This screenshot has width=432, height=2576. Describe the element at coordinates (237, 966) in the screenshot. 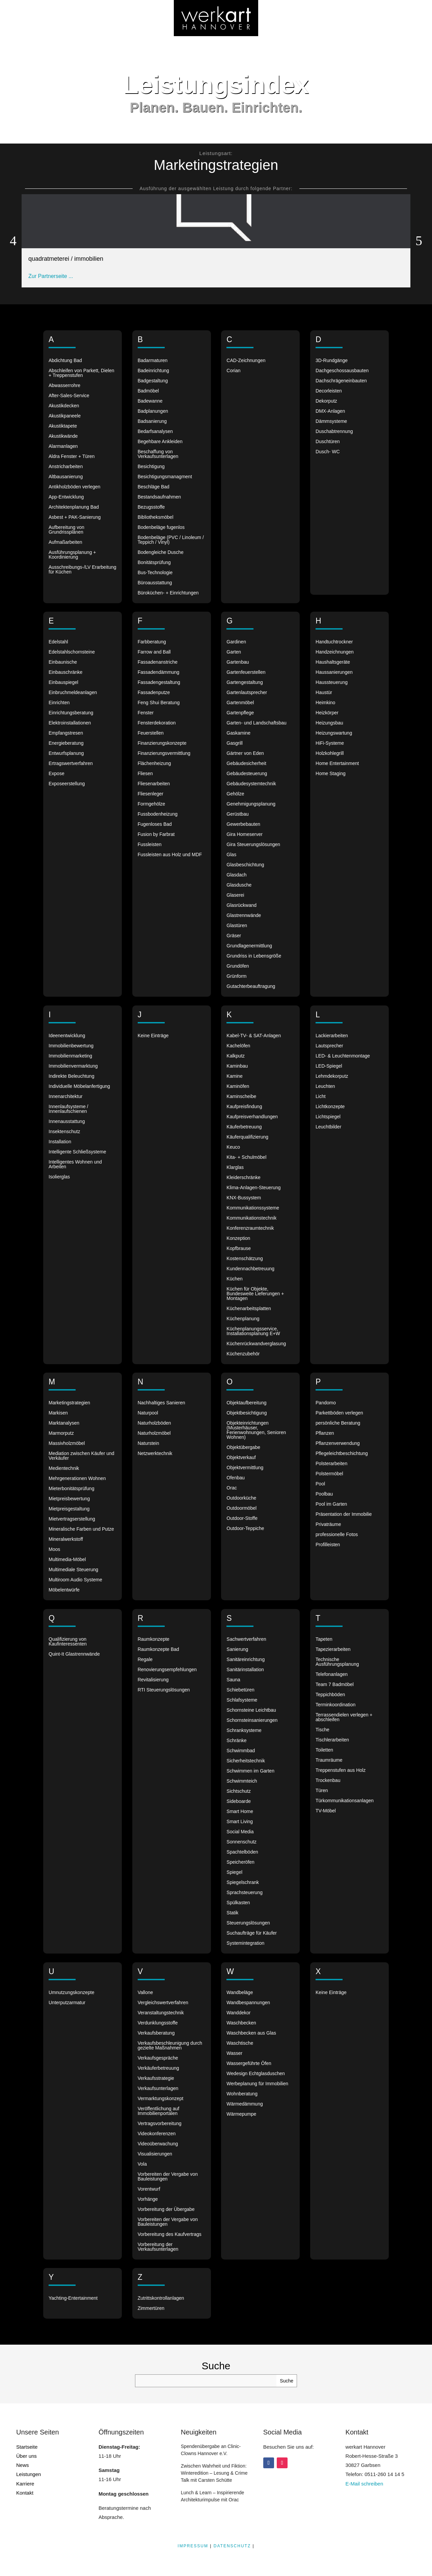

I see `Grundöfen` at that location.